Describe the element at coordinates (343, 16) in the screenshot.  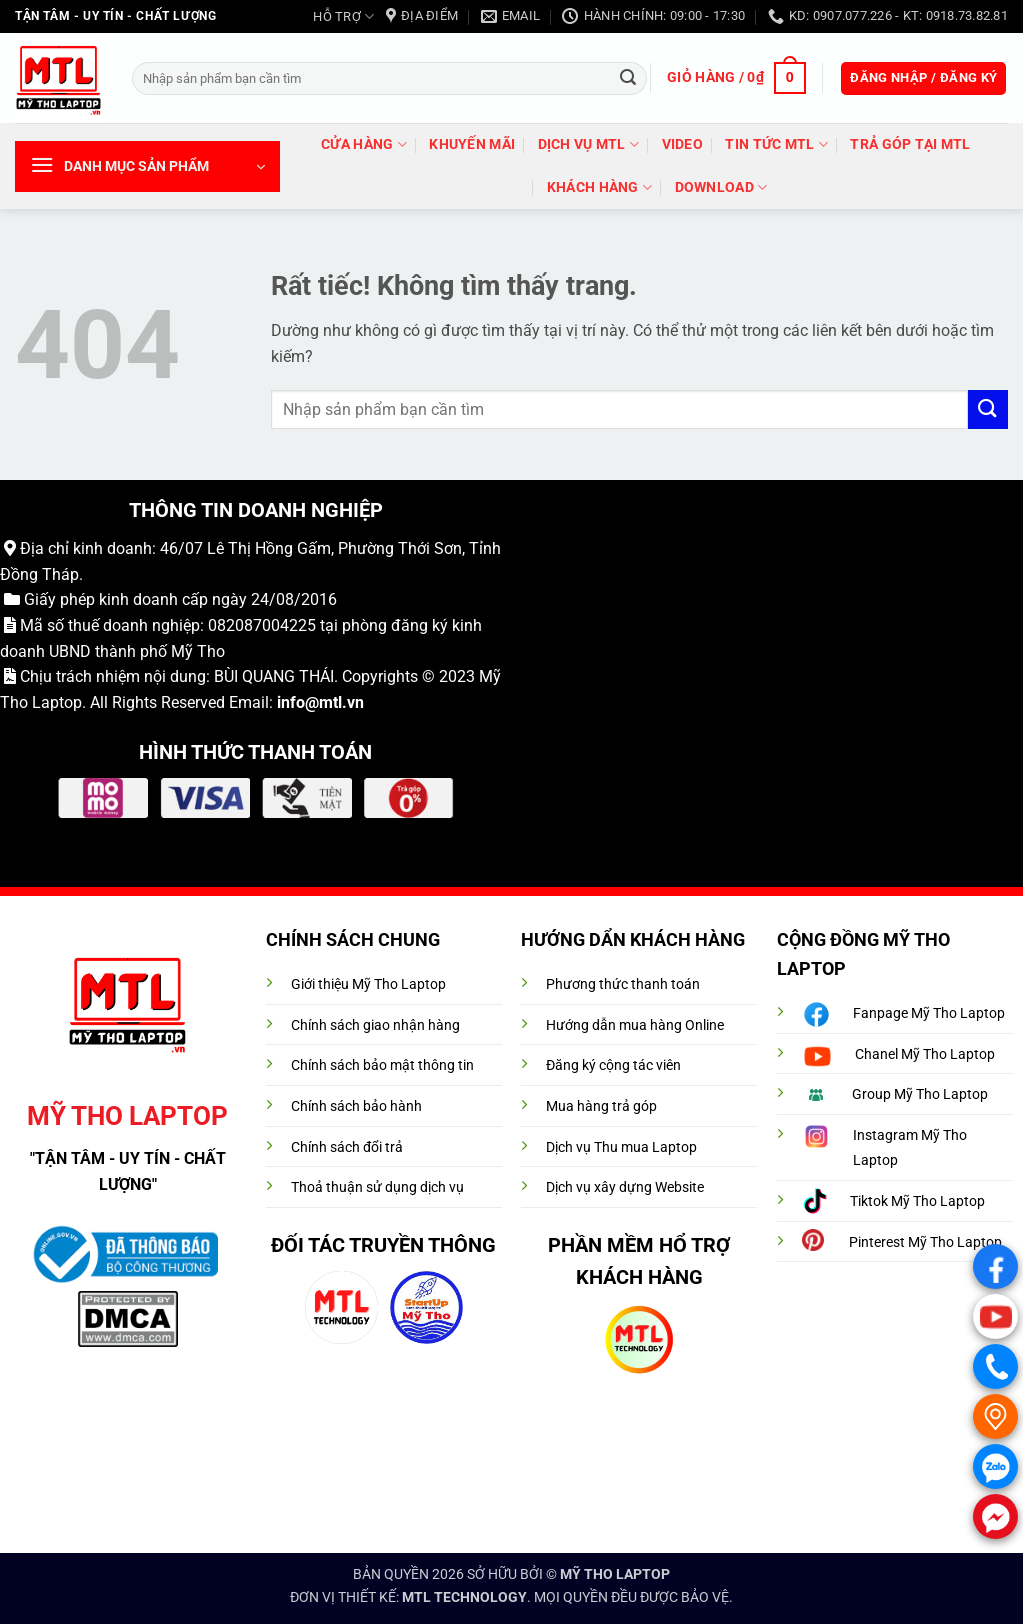
I see `HỖ TRỢ` at that location.